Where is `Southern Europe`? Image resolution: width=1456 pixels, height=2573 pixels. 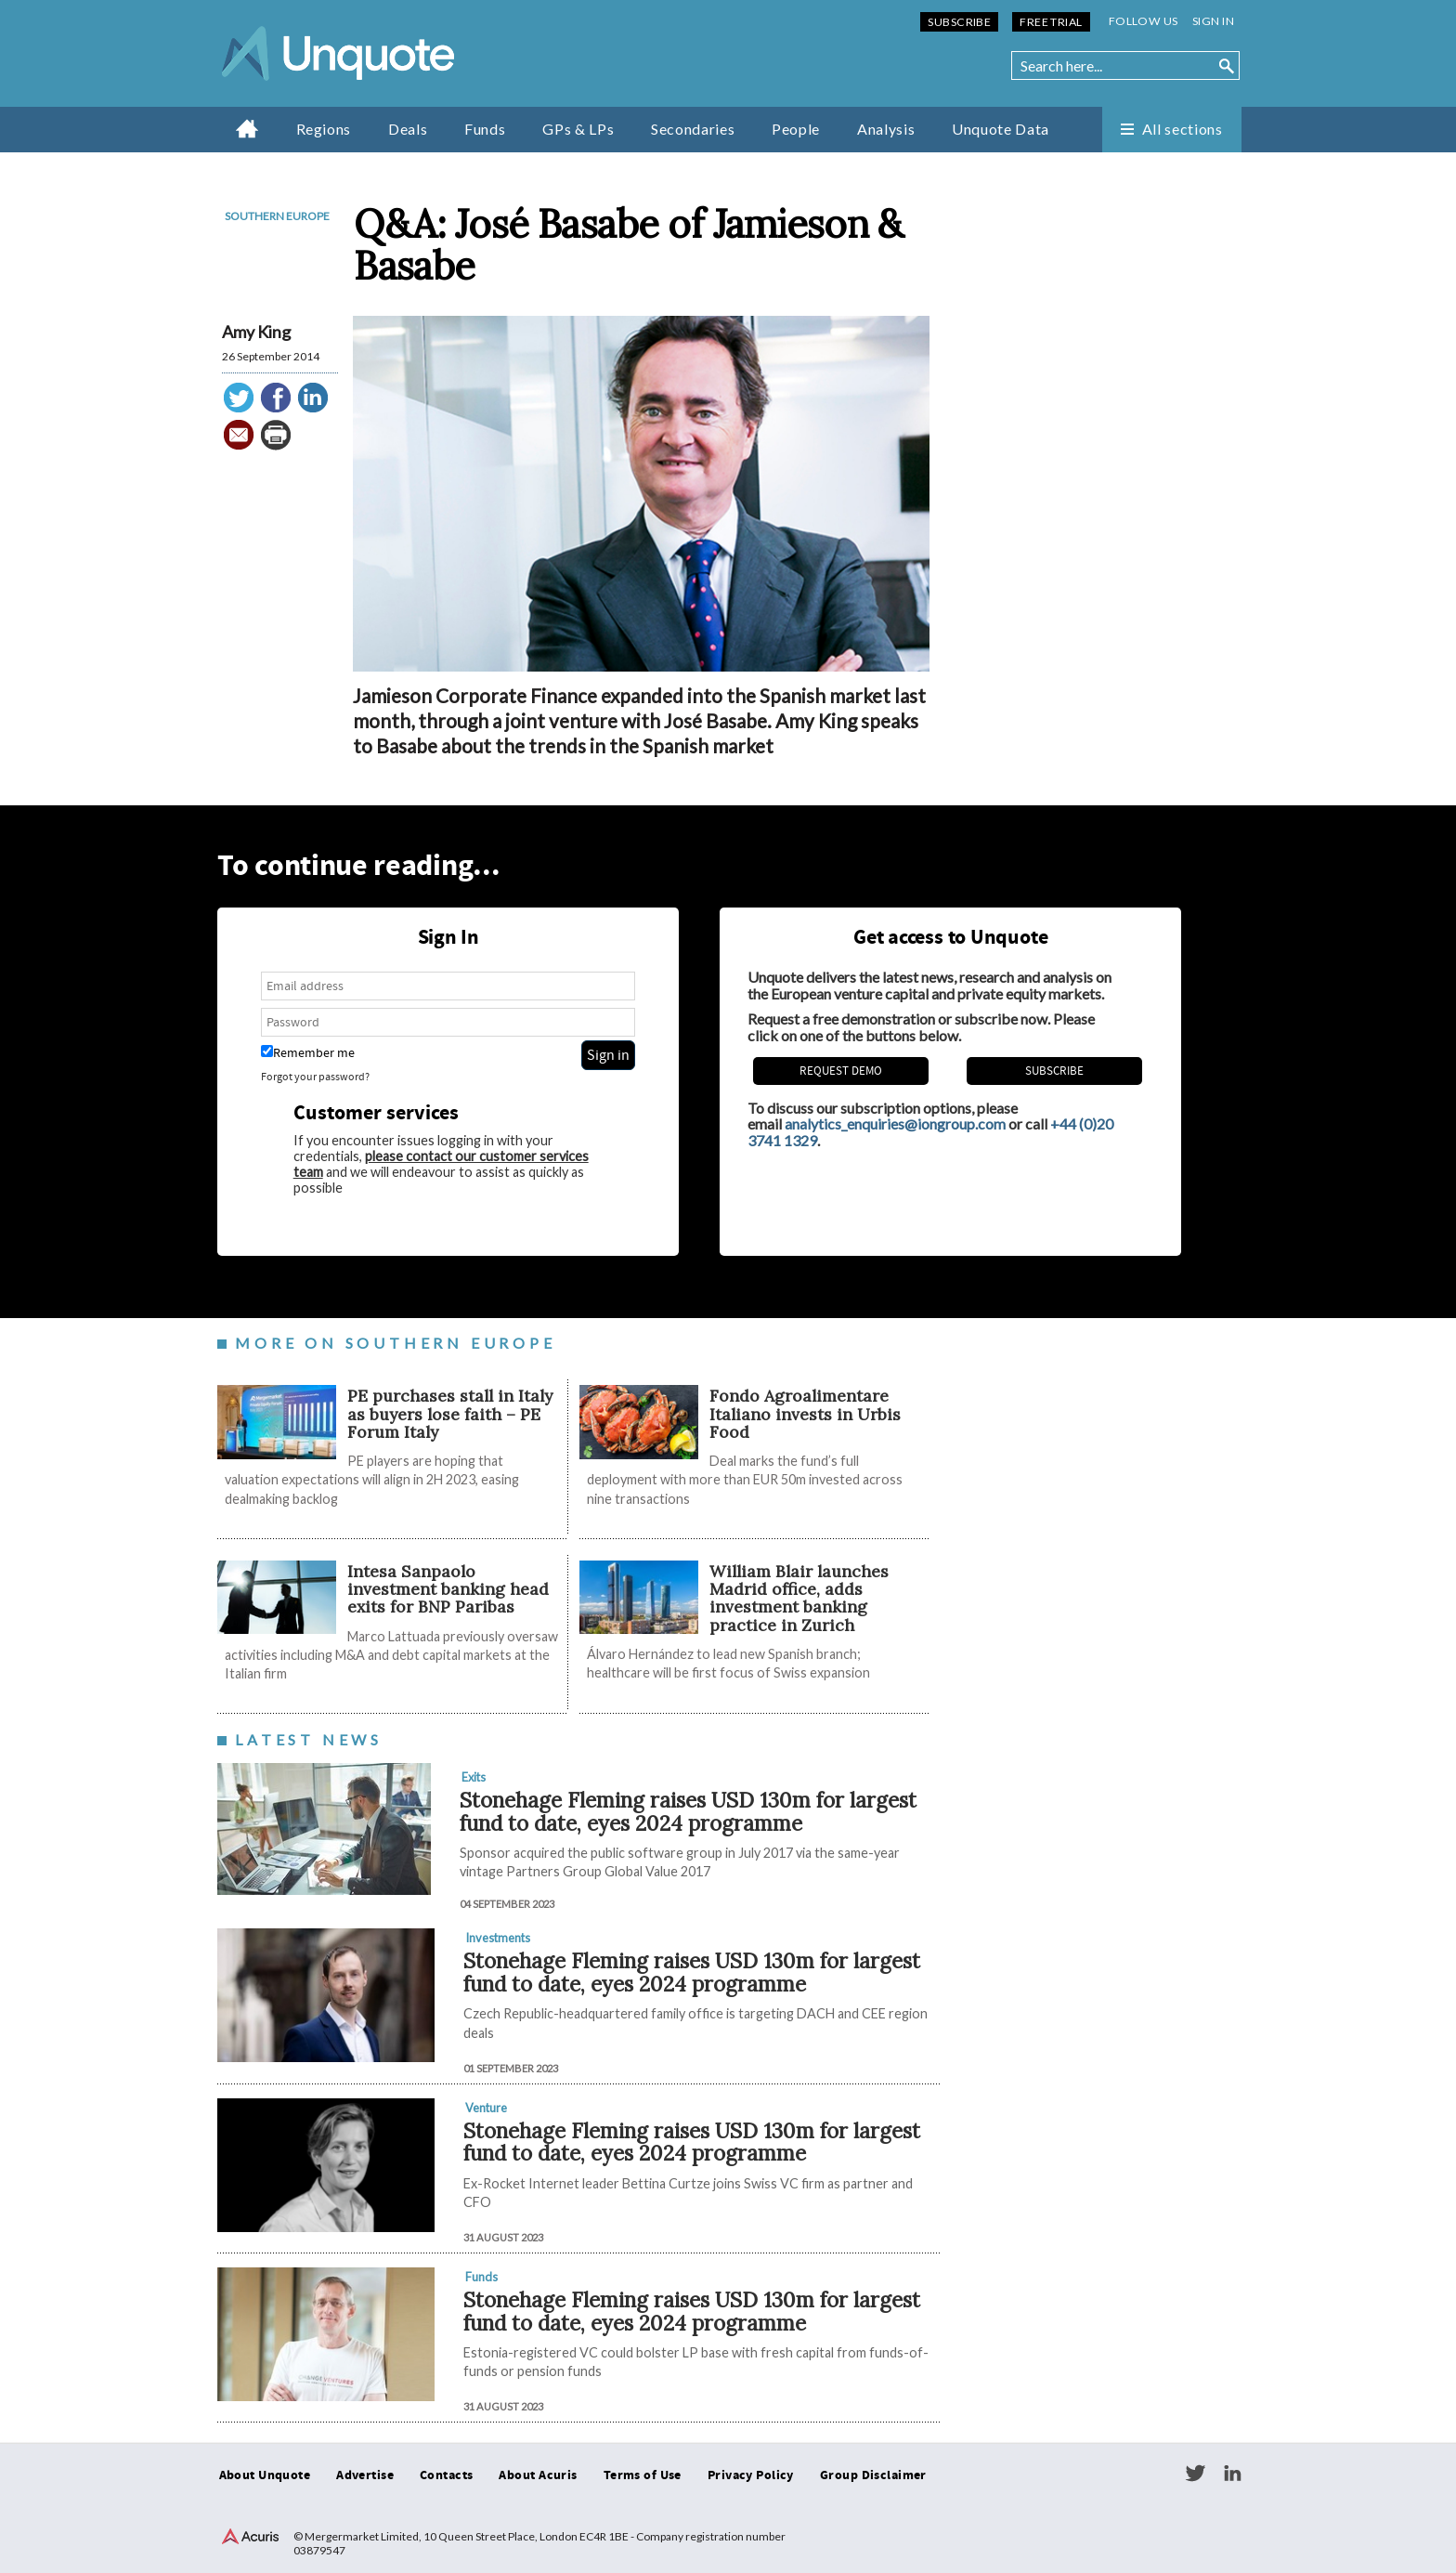
Southern Europe is located at coordinates (277, 216).